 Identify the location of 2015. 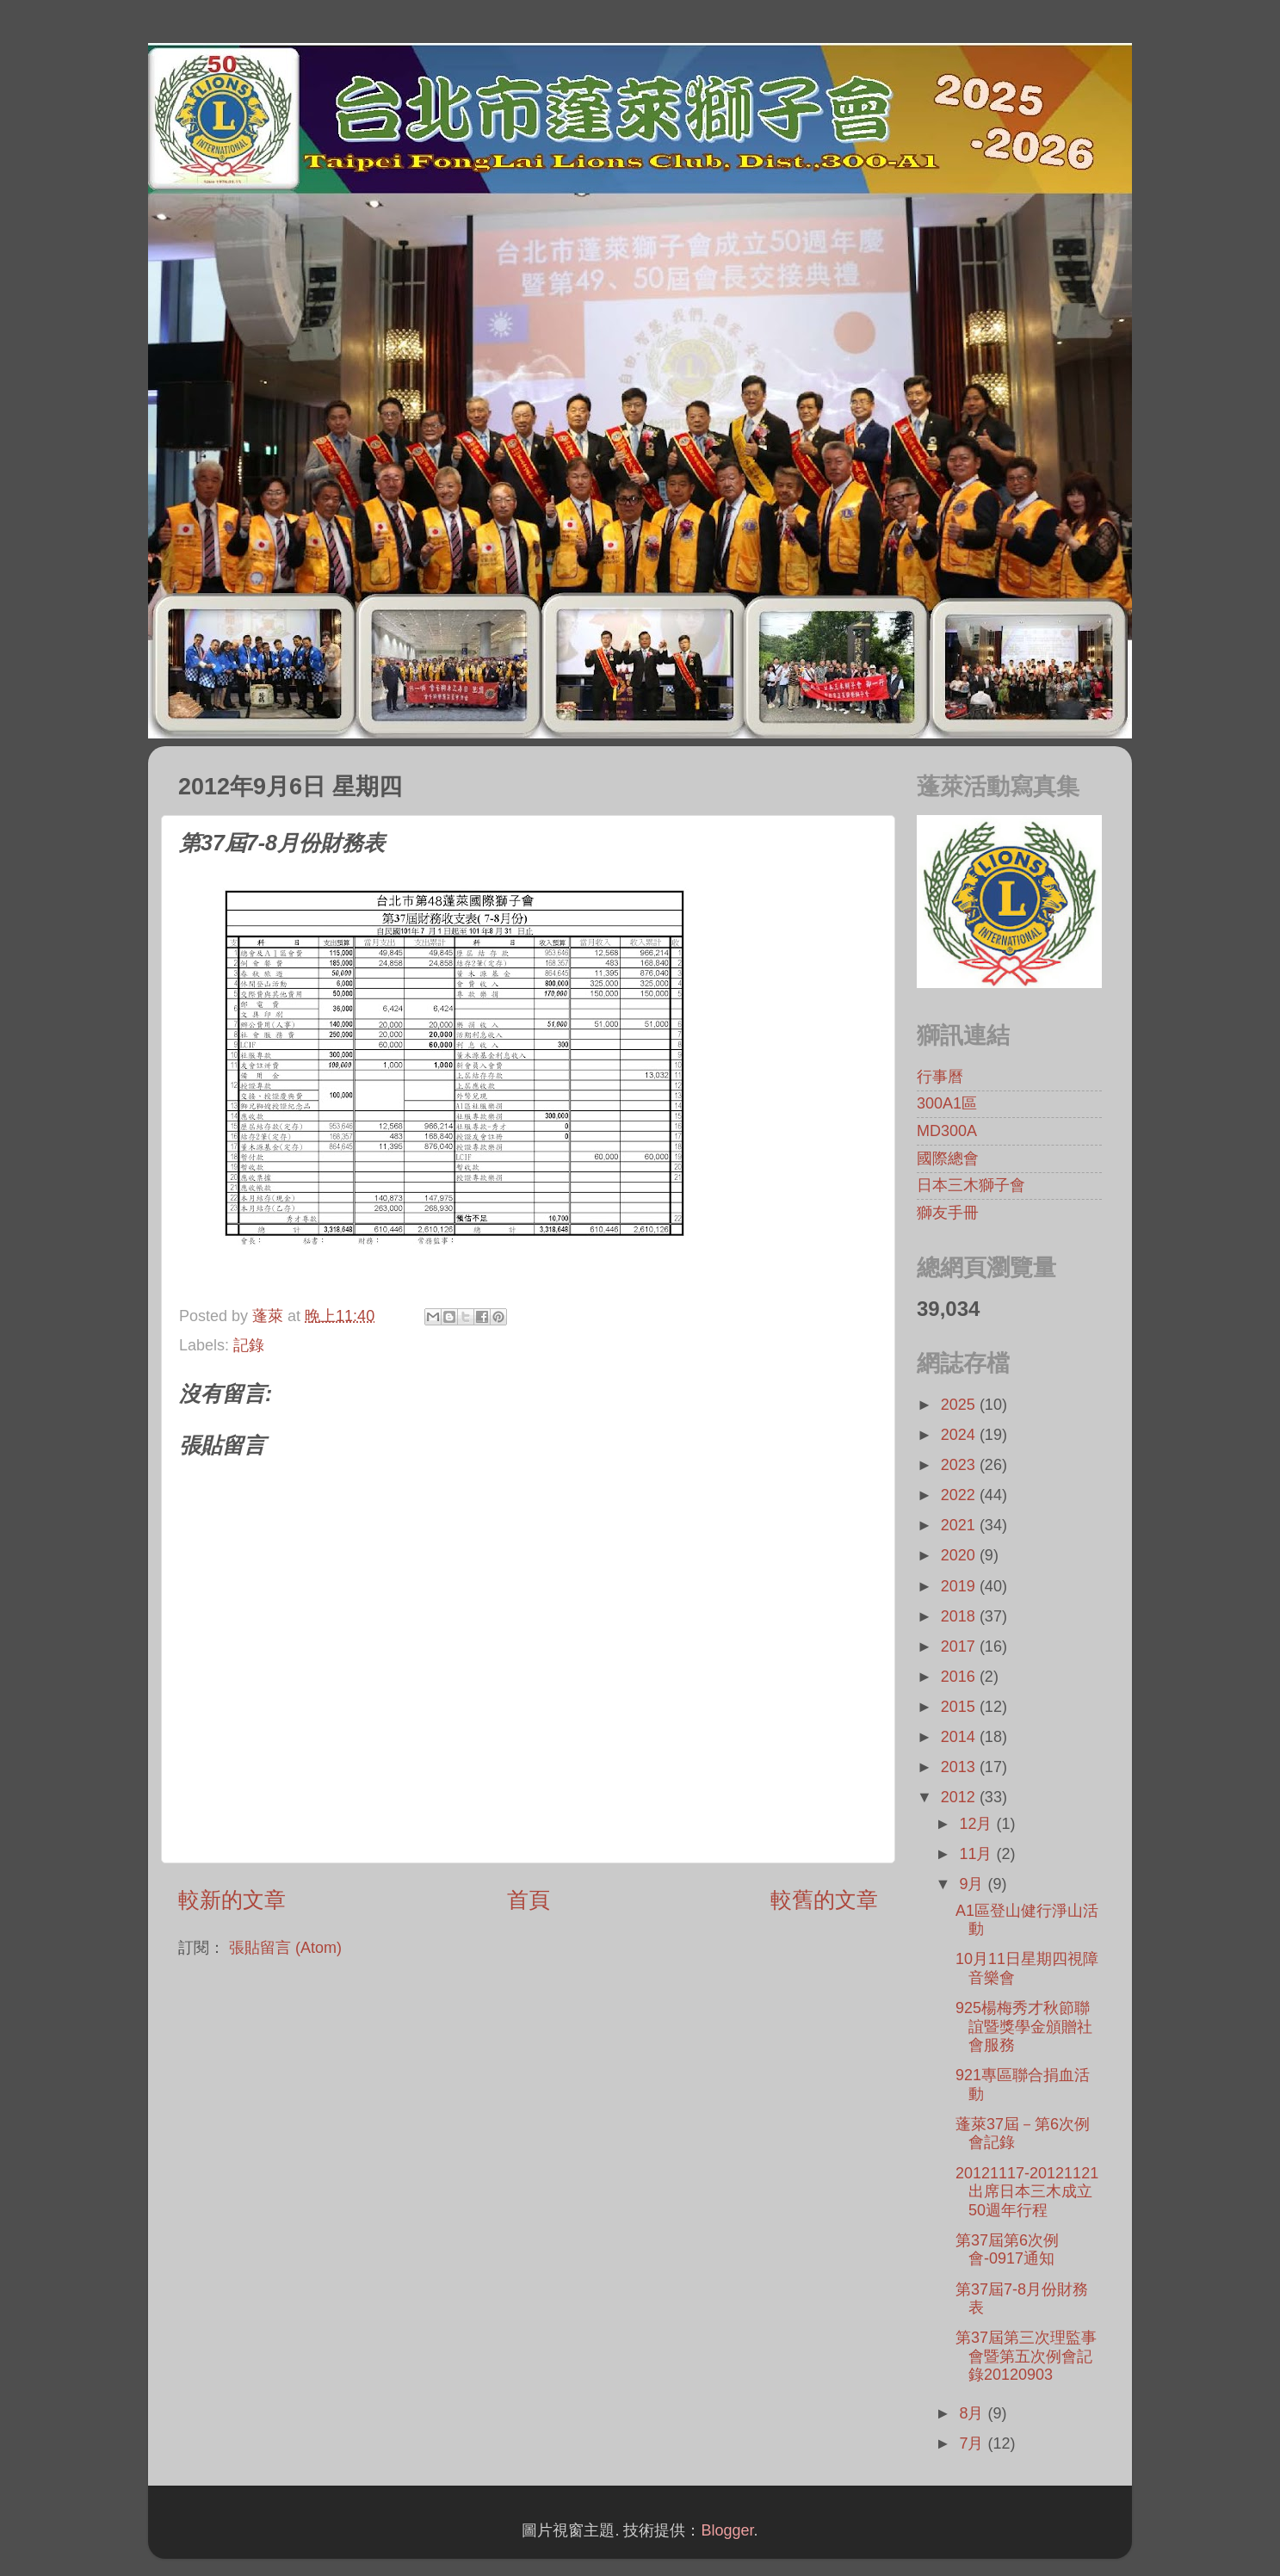
(960, 1706).